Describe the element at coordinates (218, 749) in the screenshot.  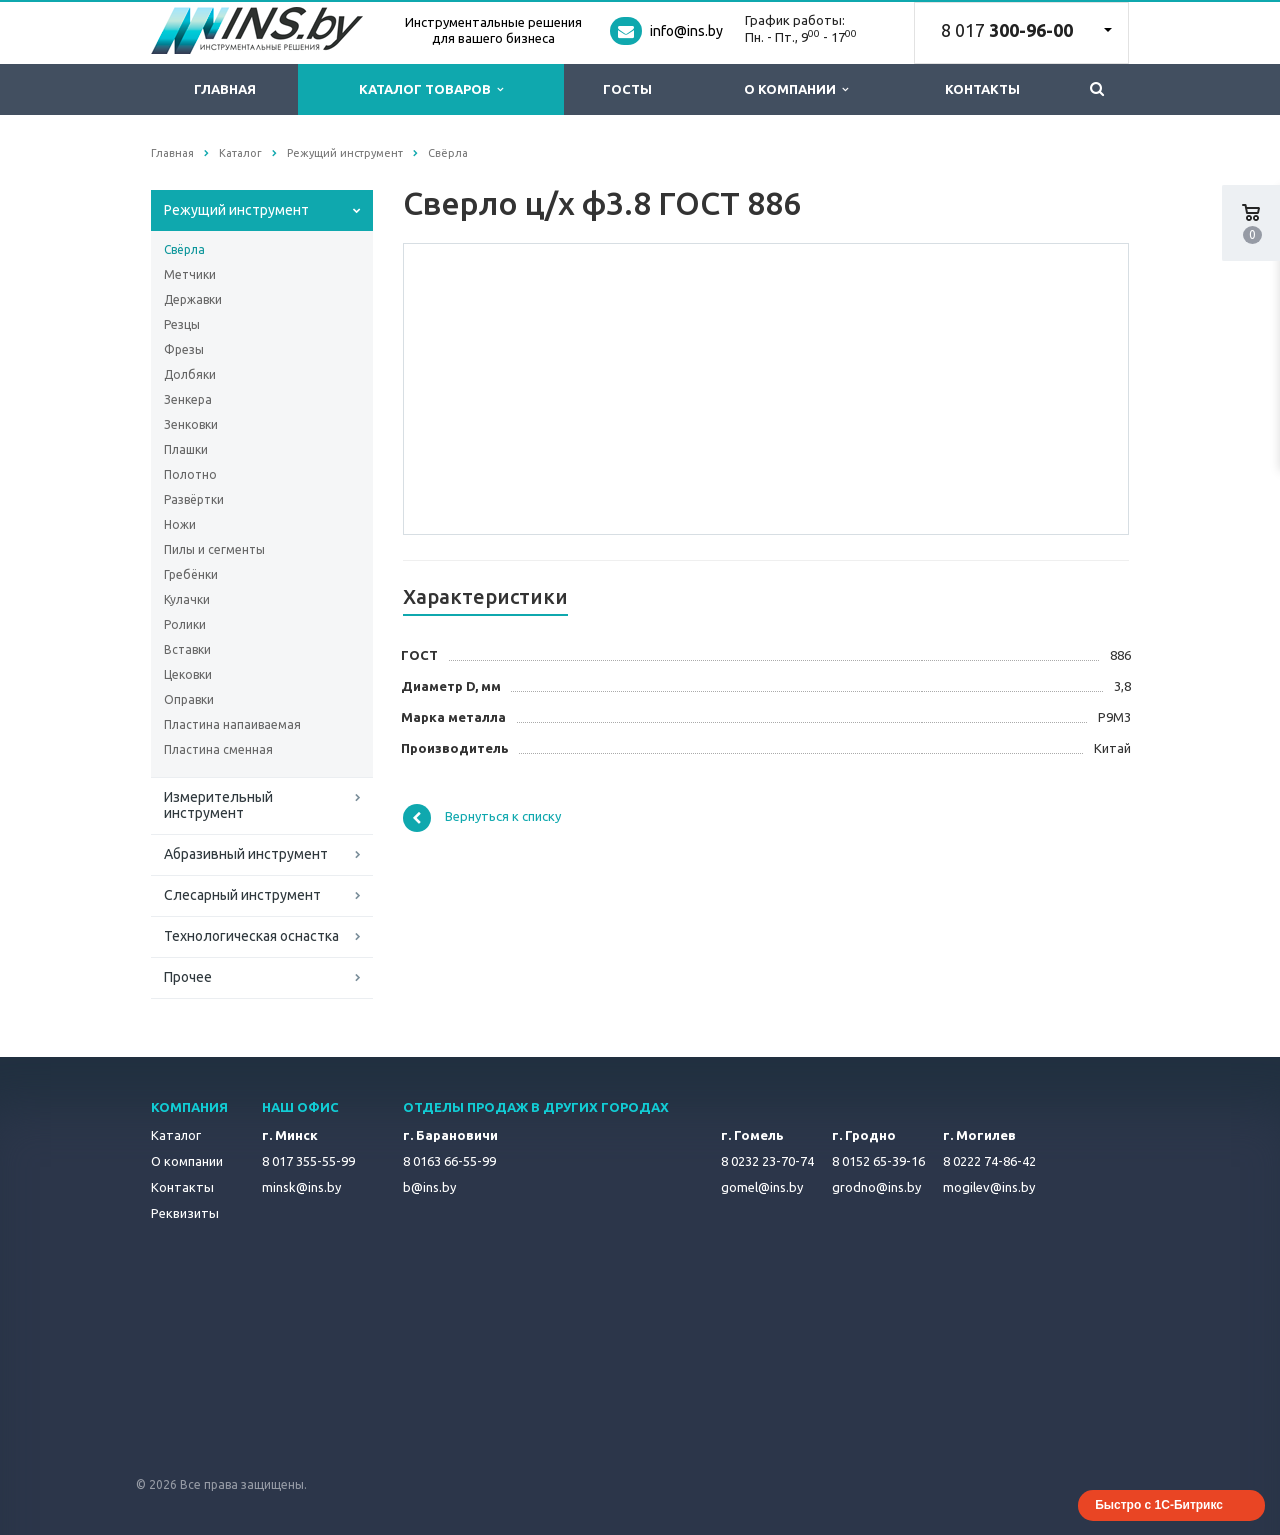
I see `Пластина сменная` at that location.